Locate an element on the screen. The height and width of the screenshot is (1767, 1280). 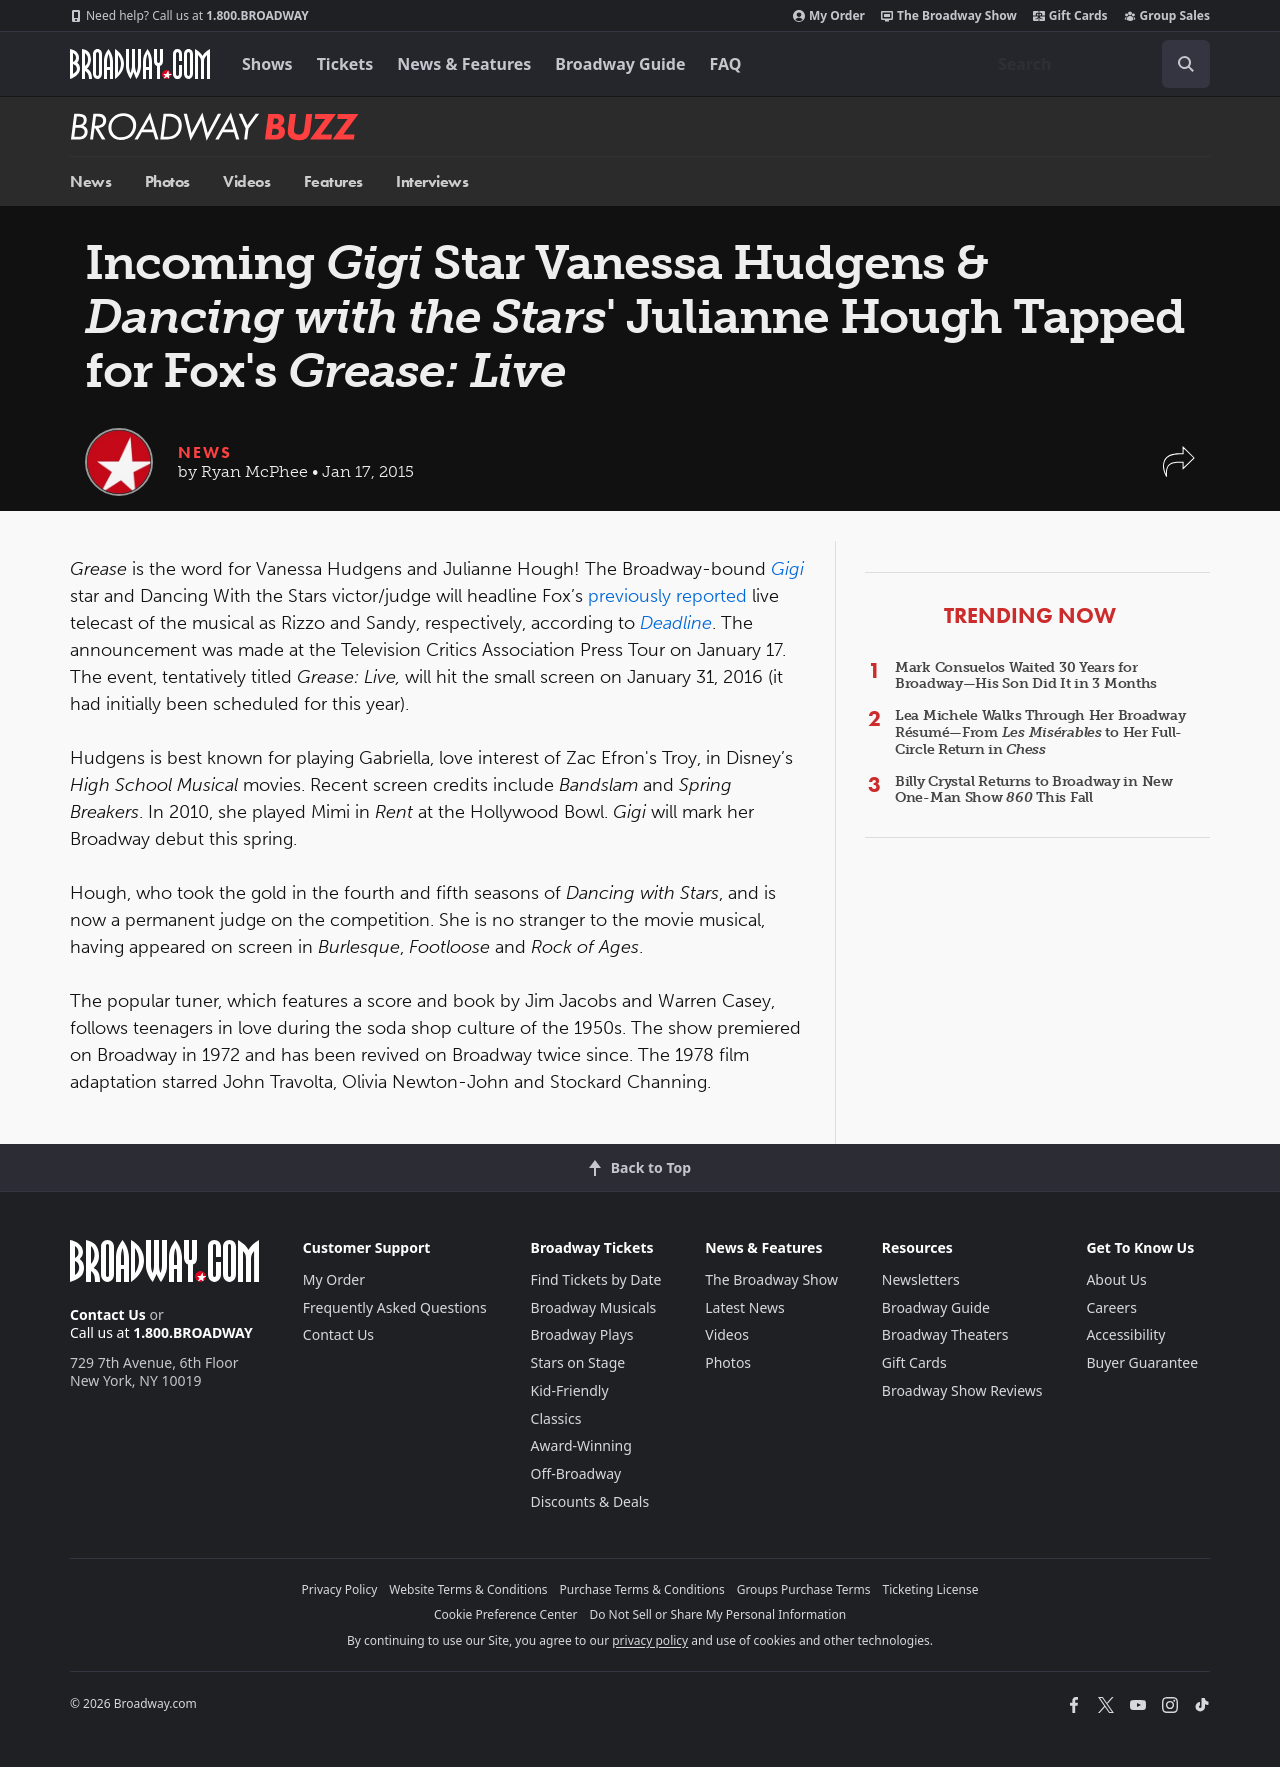
Tickets is located at coordinates (345, 64).